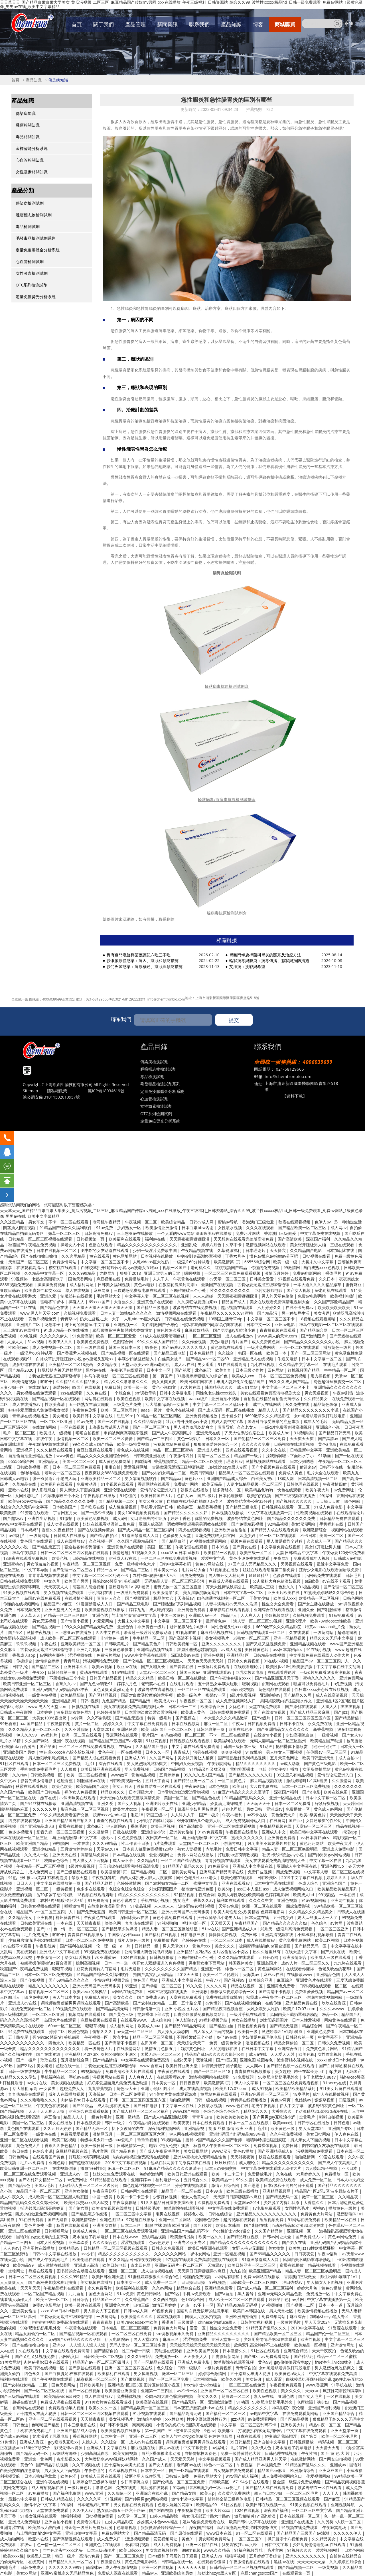 The width and height of the screenshot is (365, 2576). I want to click on 奇米四色网, so click(141, 2265).